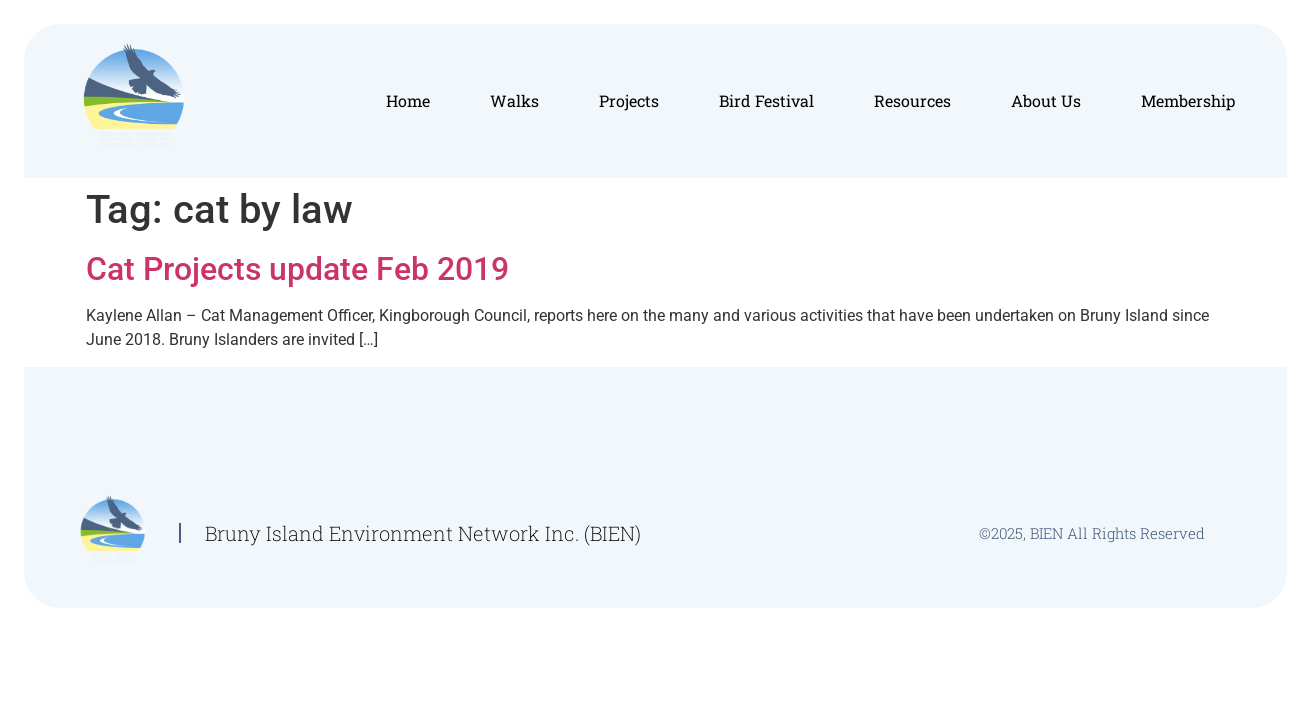  I want to click on Resources, so click(912, 100).